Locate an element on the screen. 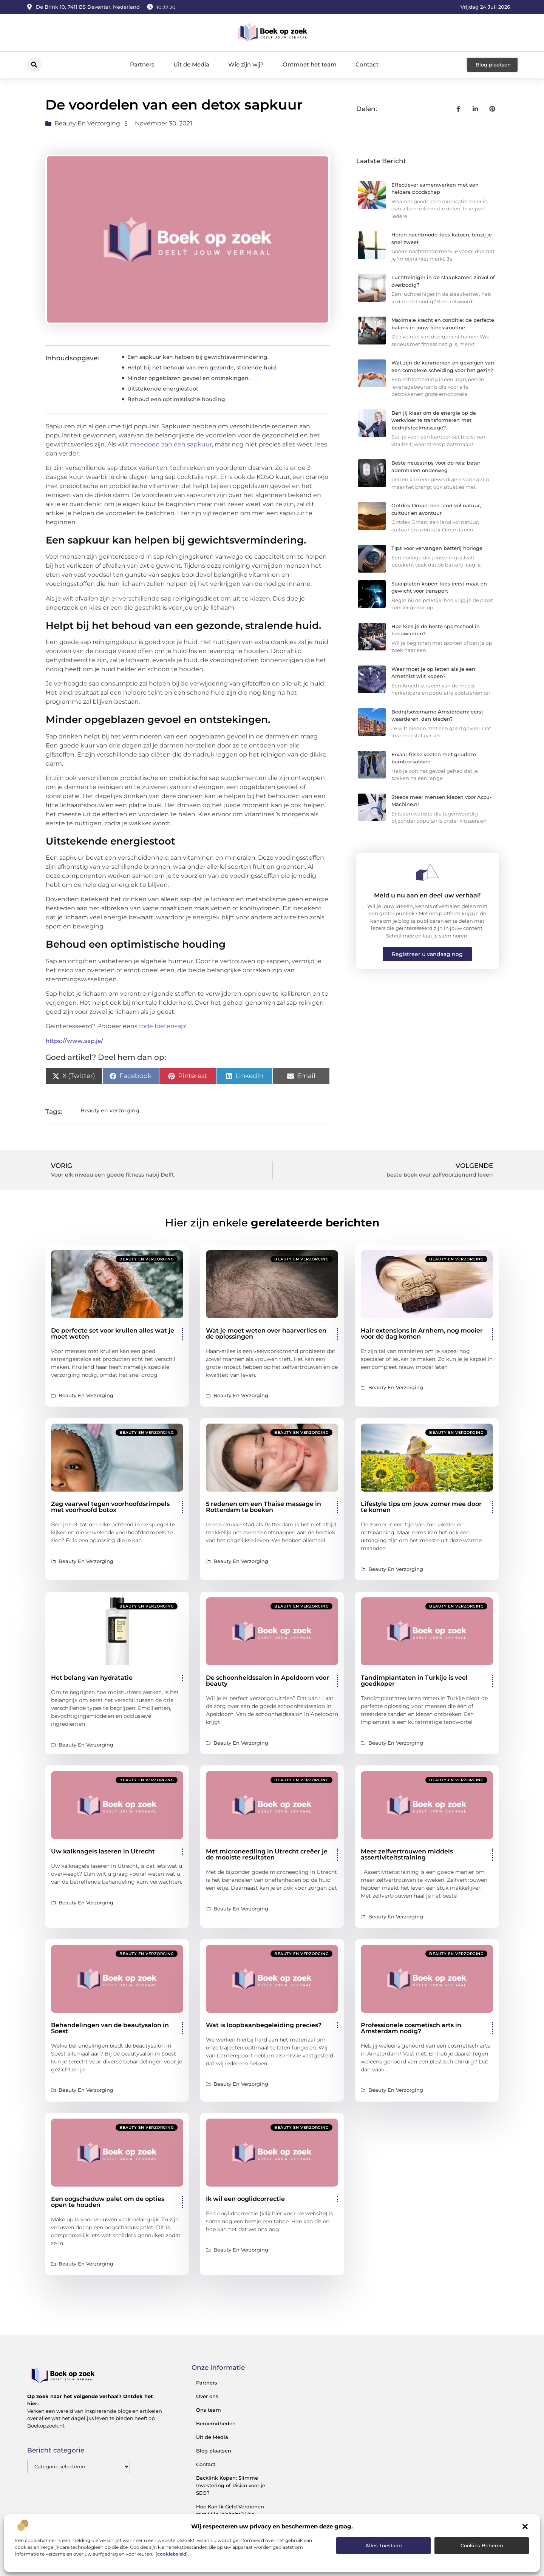 The image size is (544, 2576). Ons team is located at coordinates (208, 2410).